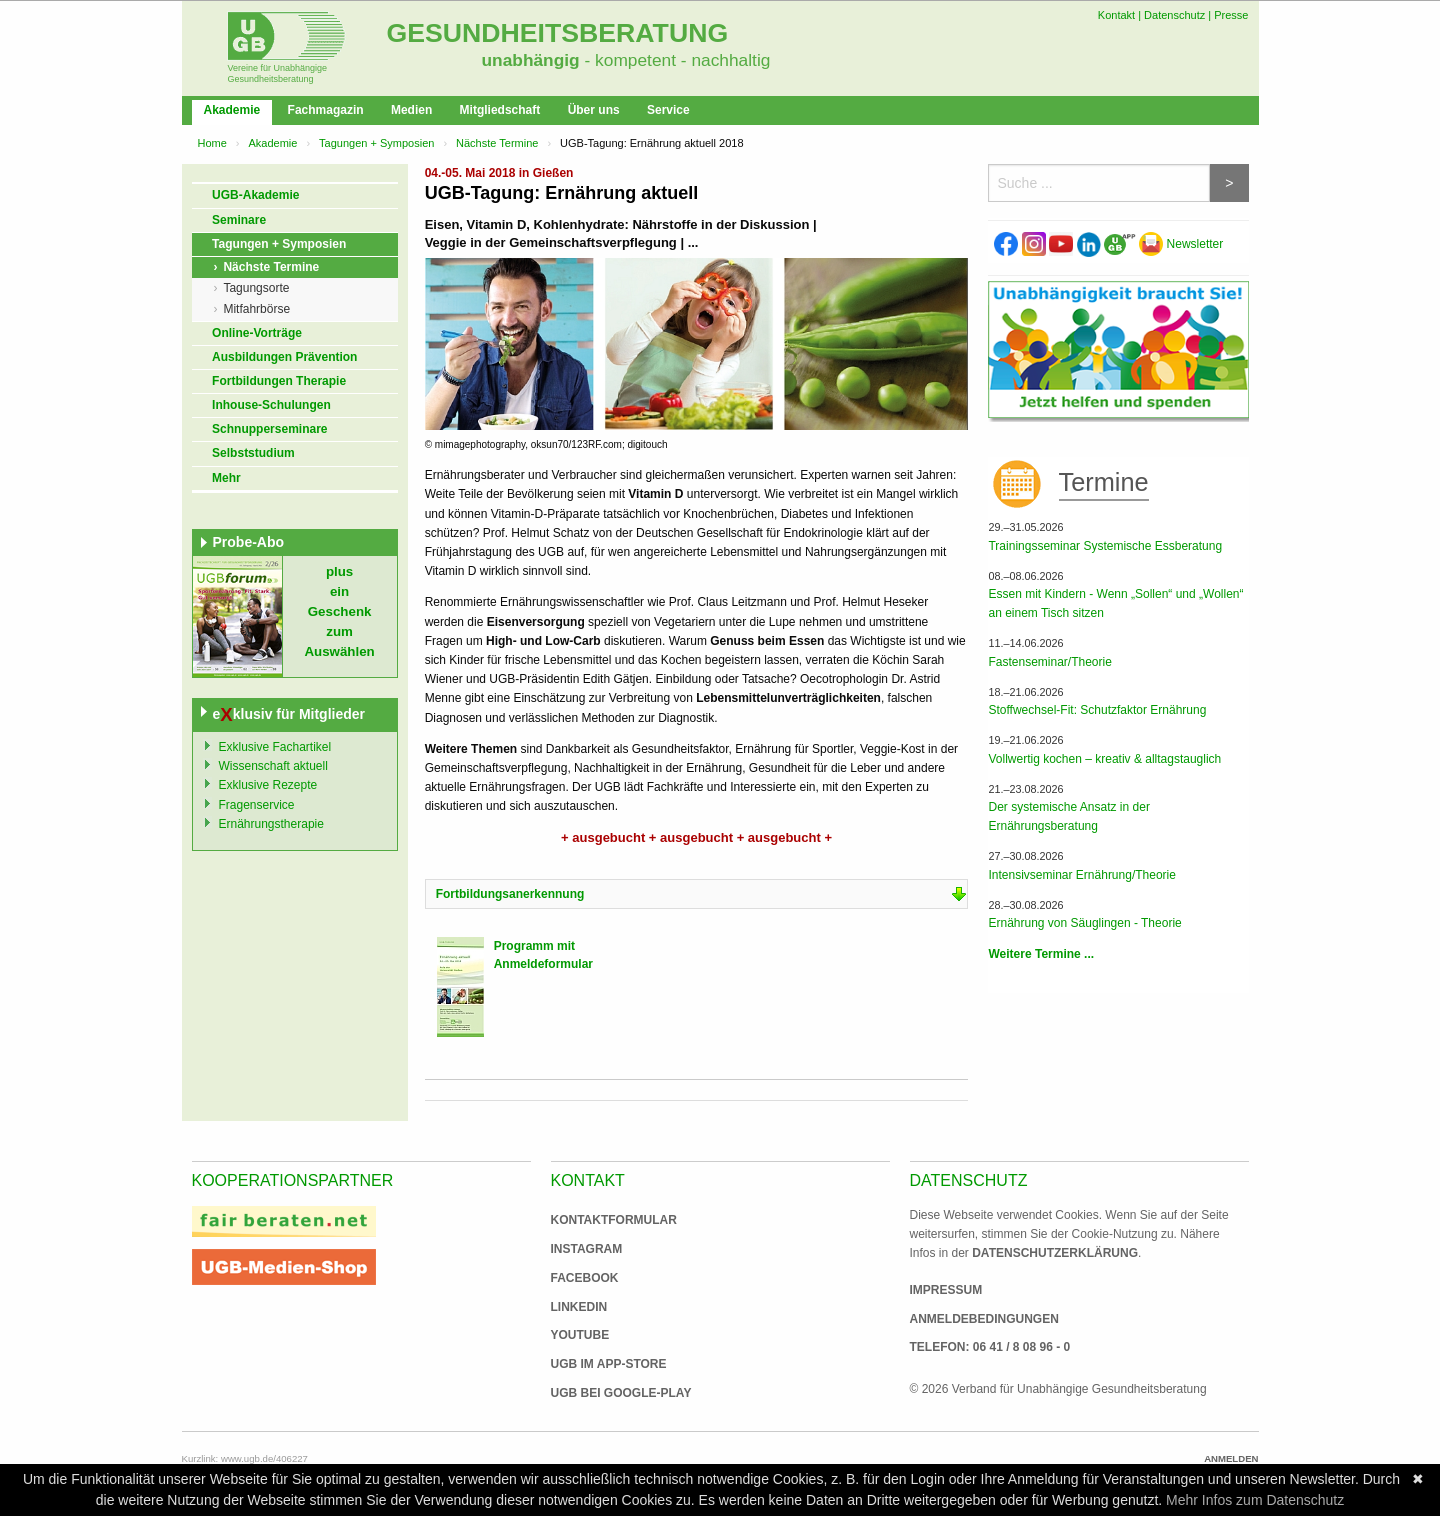 This screenshot has width=1440, height=1516. Describe the element at coordinates (253, 453) in the screenshot. I see `Selbststudium` at that location.